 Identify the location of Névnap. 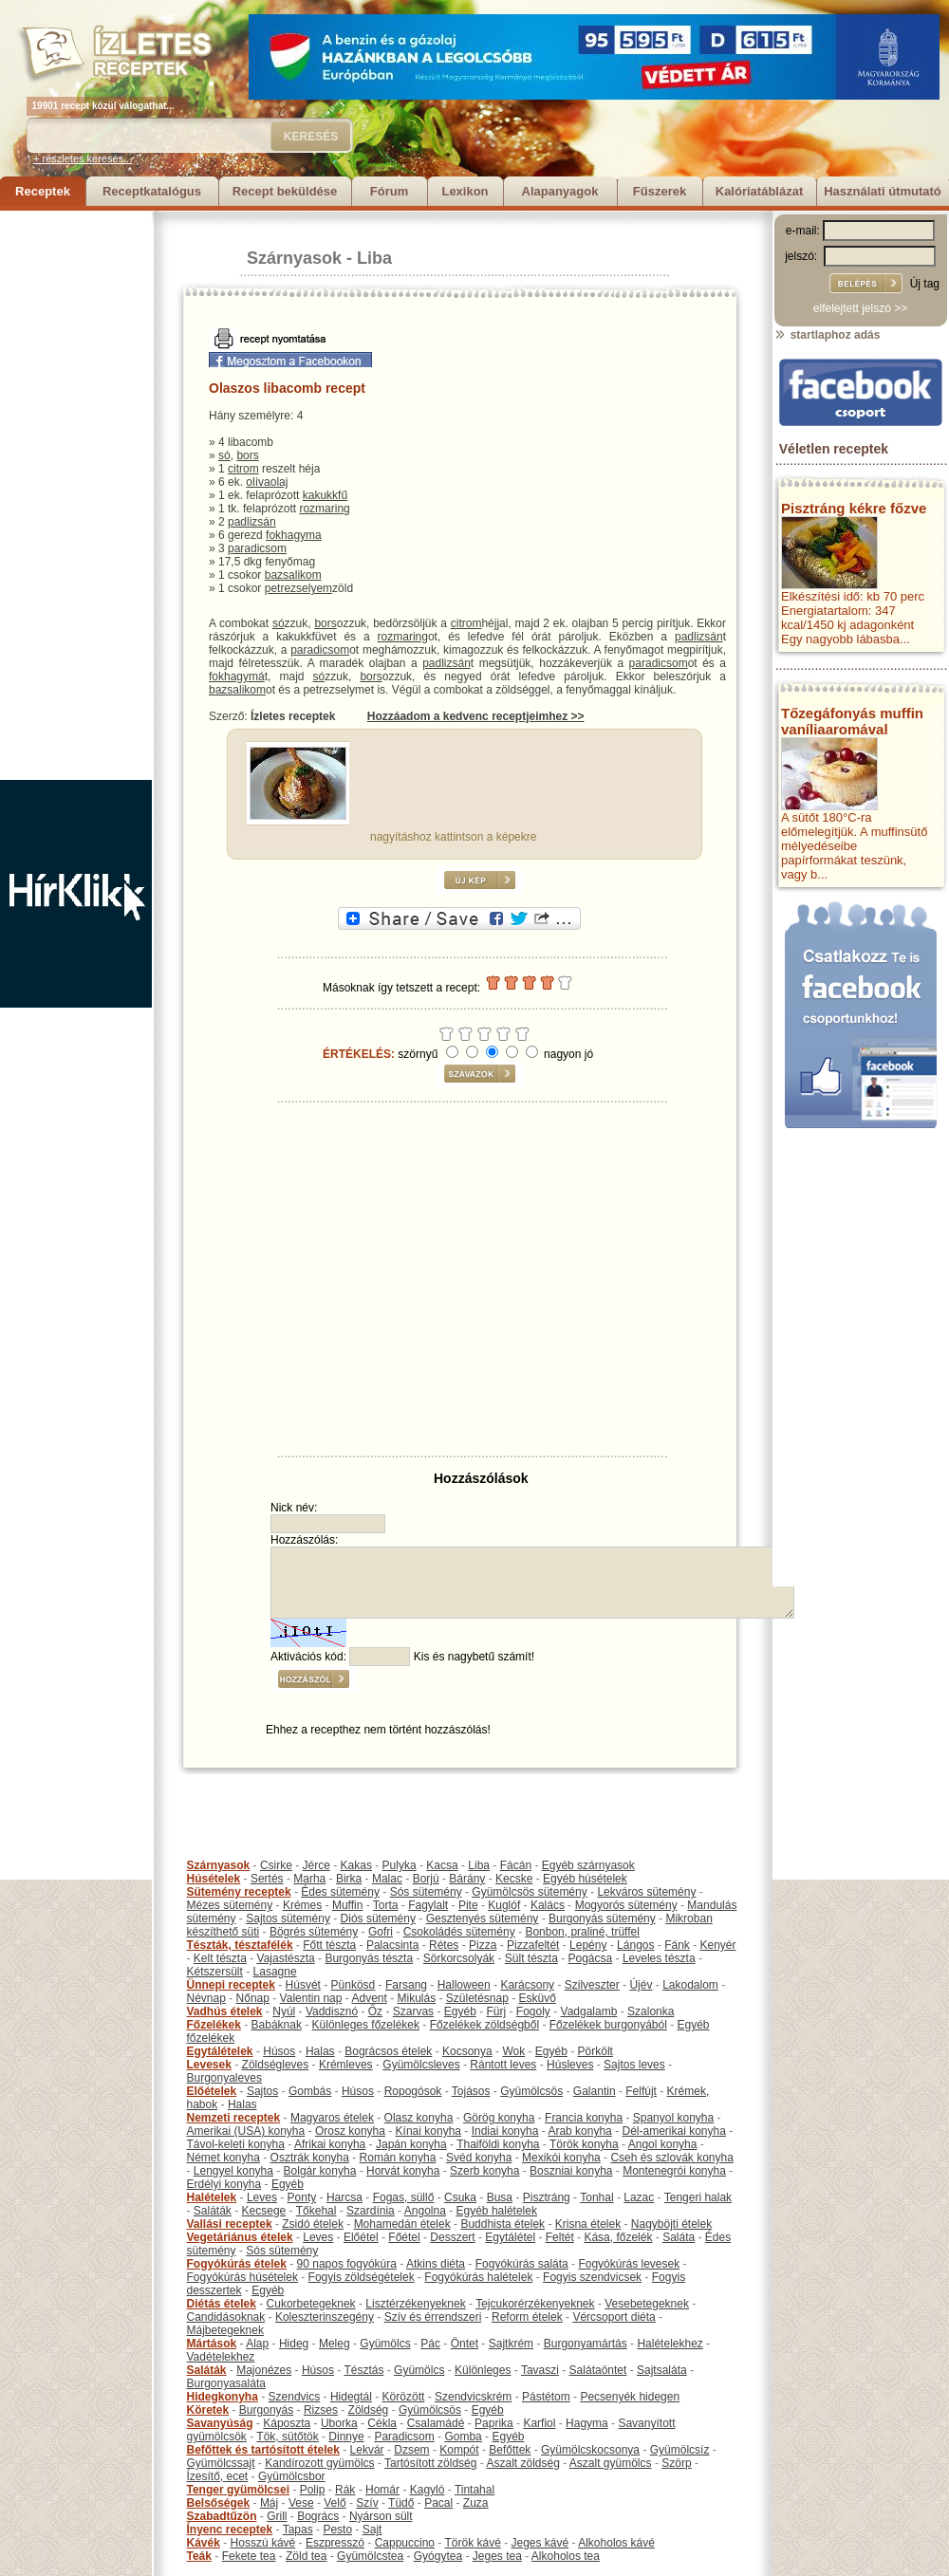
(206, 1998).